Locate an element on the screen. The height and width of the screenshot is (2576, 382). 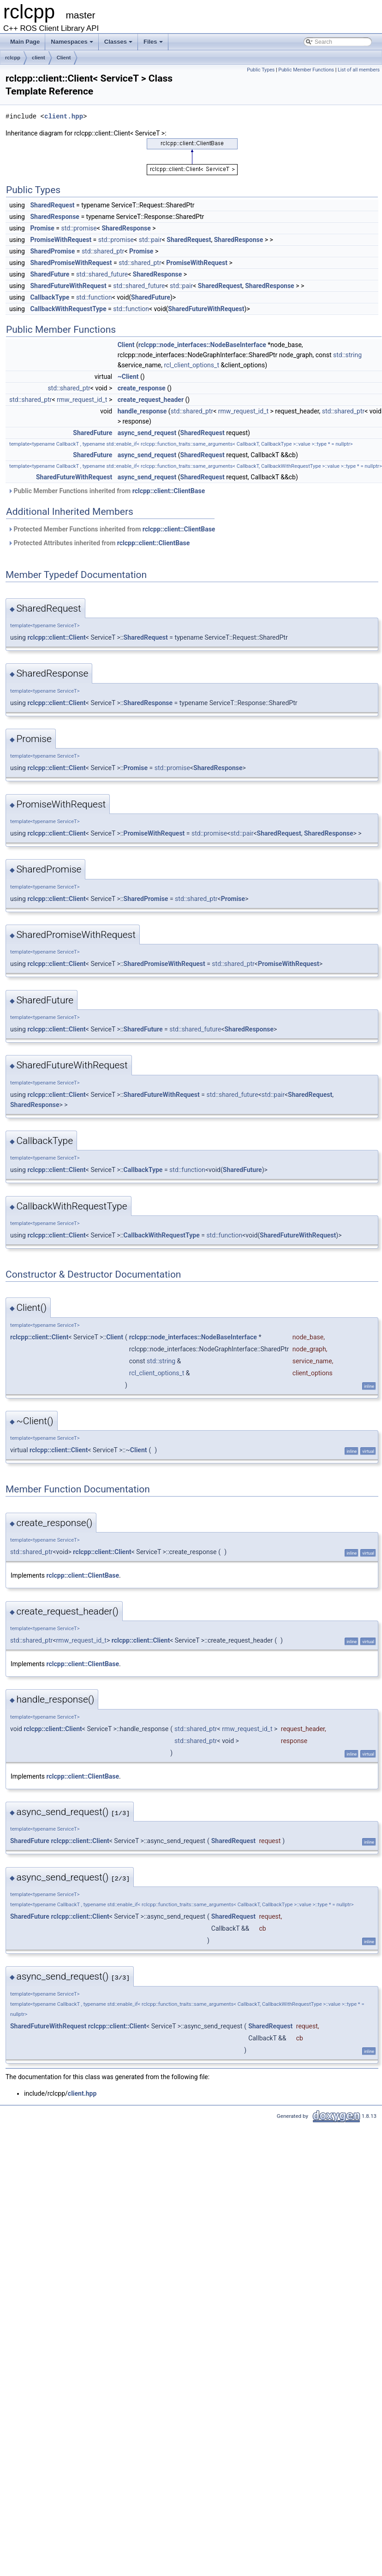
CallbackWithRequestType is located at coordinates (68, 308).